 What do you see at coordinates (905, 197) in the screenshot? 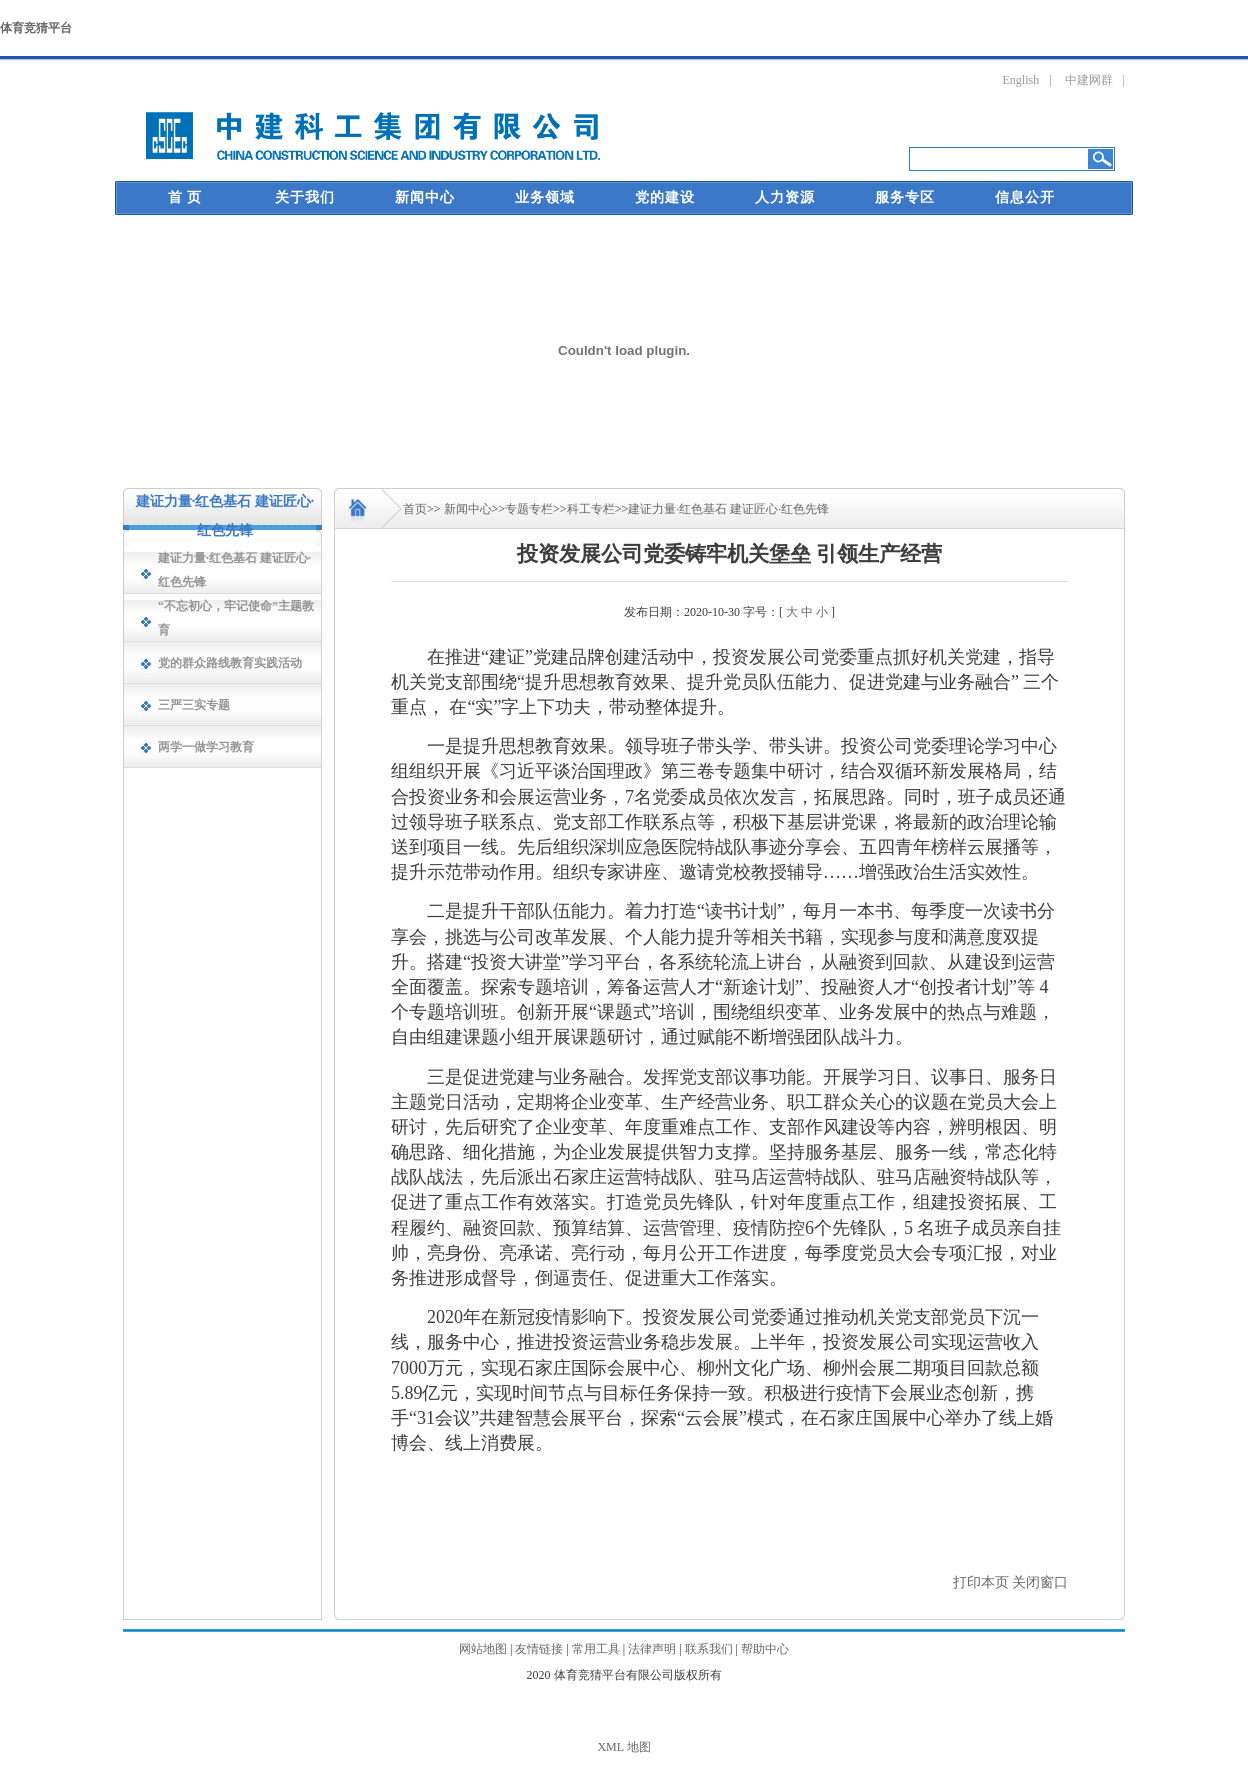
I see `服务专区` at bounding box center [905, 197].